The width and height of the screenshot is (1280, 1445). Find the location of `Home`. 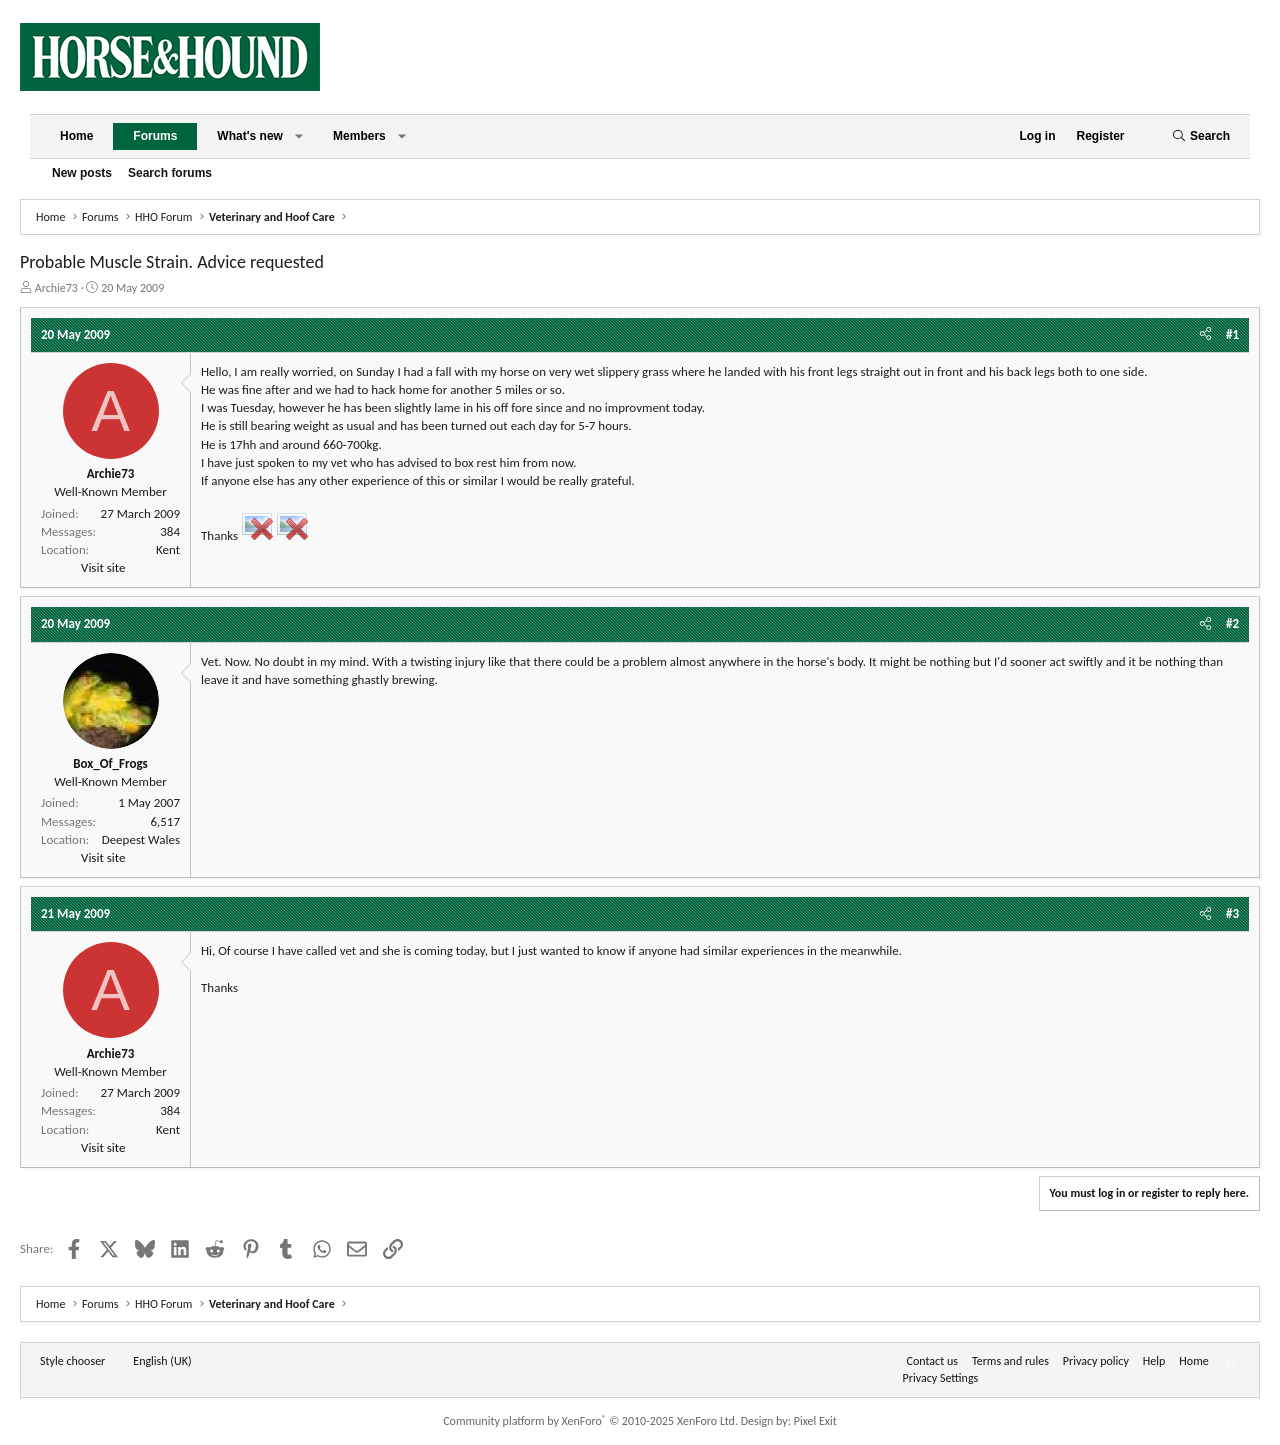

Home is located at coordinates (76, 136).